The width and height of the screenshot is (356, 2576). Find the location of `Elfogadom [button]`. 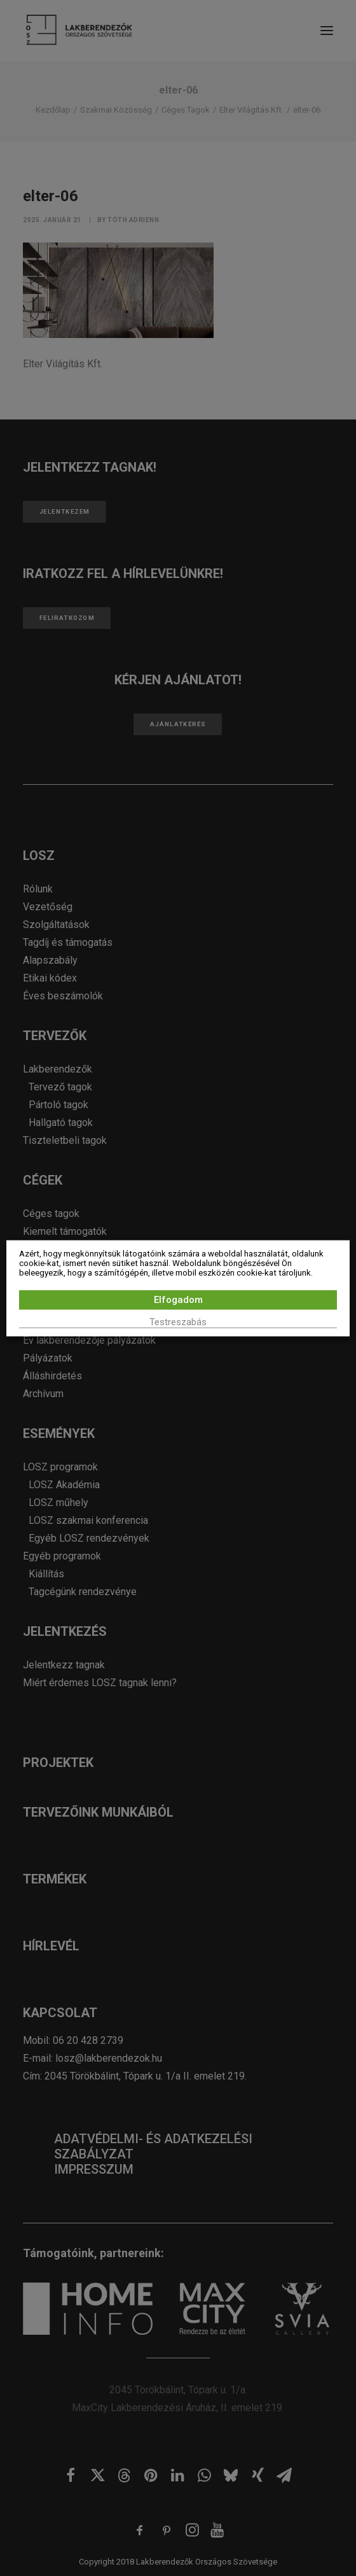

Elfogadom [button] is located at coordinates (178, 1299).